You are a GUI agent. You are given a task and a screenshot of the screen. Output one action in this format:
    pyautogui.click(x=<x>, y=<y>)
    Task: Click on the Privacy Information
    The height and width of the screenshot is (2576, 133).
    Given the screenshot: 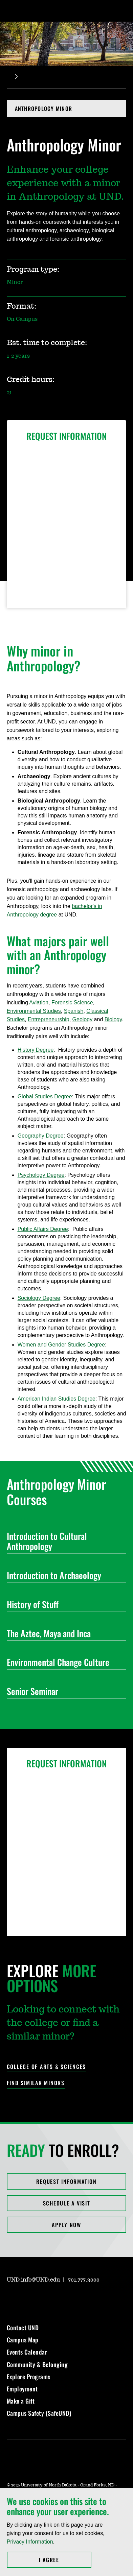 What is the action you would take?
    pyautogui.click(x=30, y=2542)
    